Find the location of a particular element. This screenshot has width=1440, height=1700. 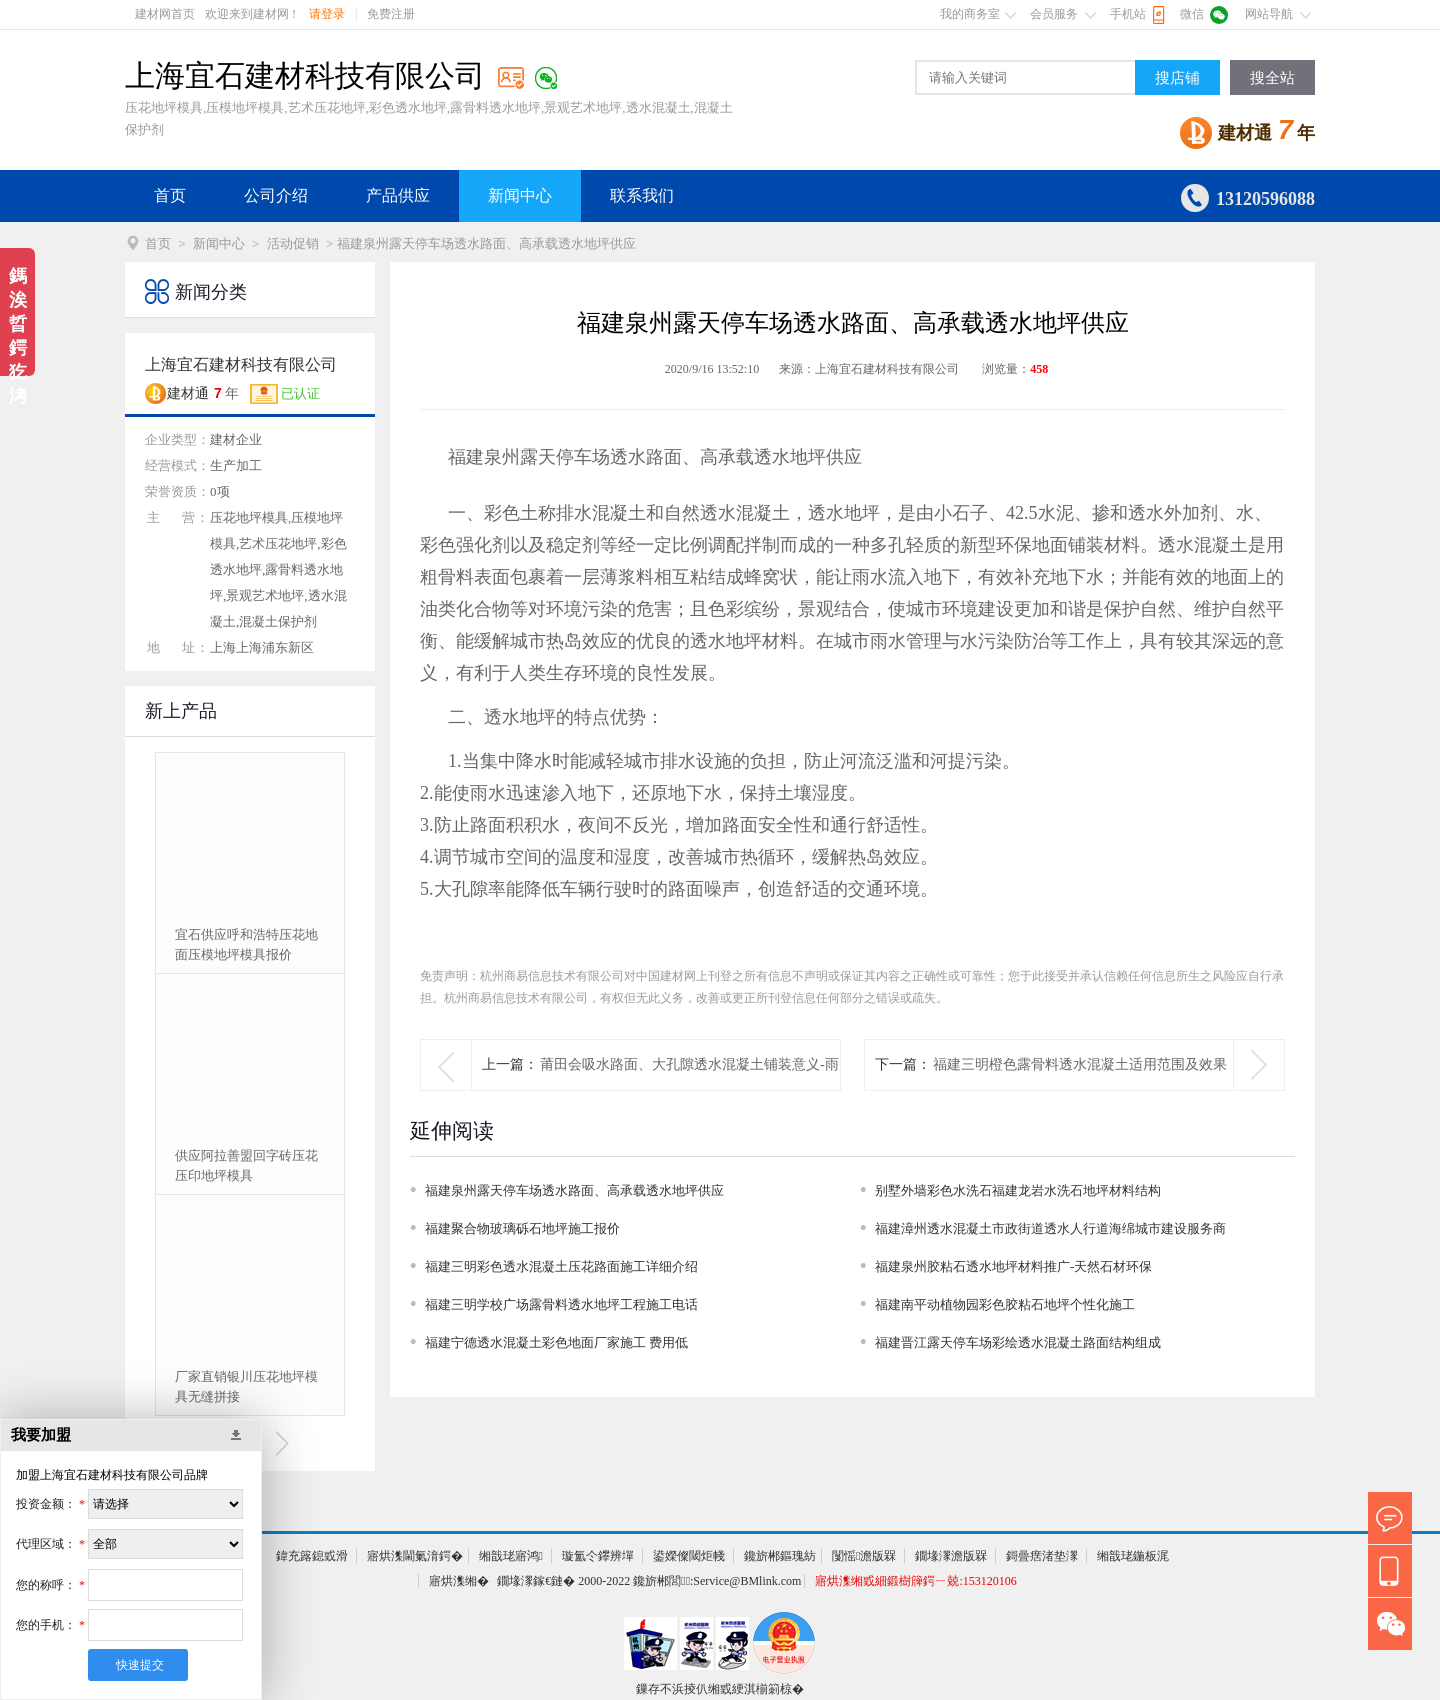

首页 is located at coordinates (170, 195).